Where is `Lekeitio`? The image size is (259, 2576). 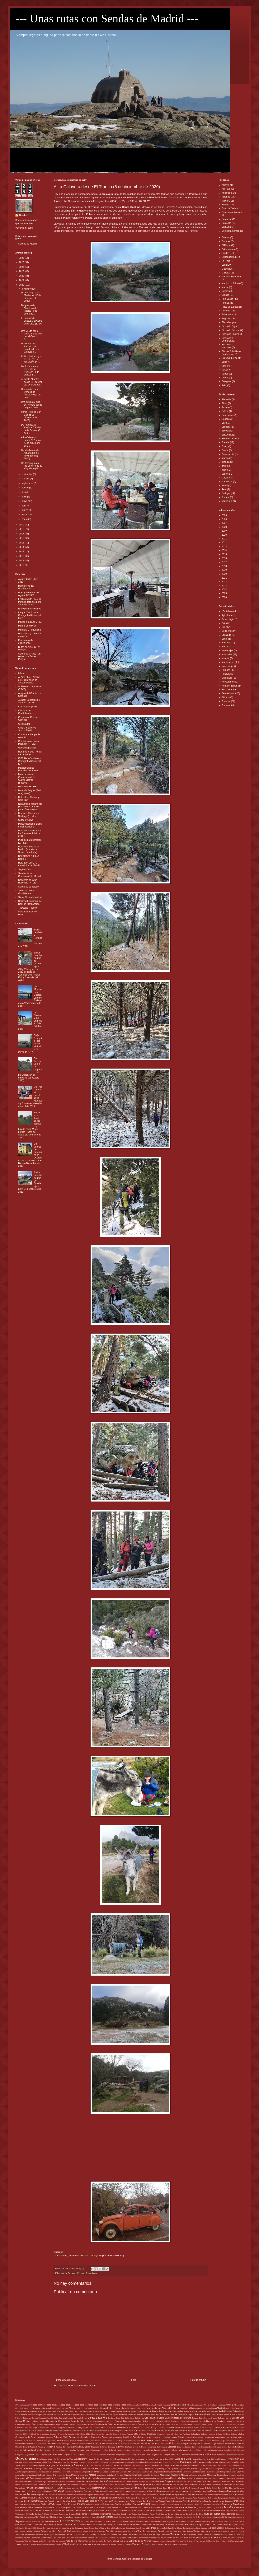 Lekeitio is located at coordinates (123, 2472).